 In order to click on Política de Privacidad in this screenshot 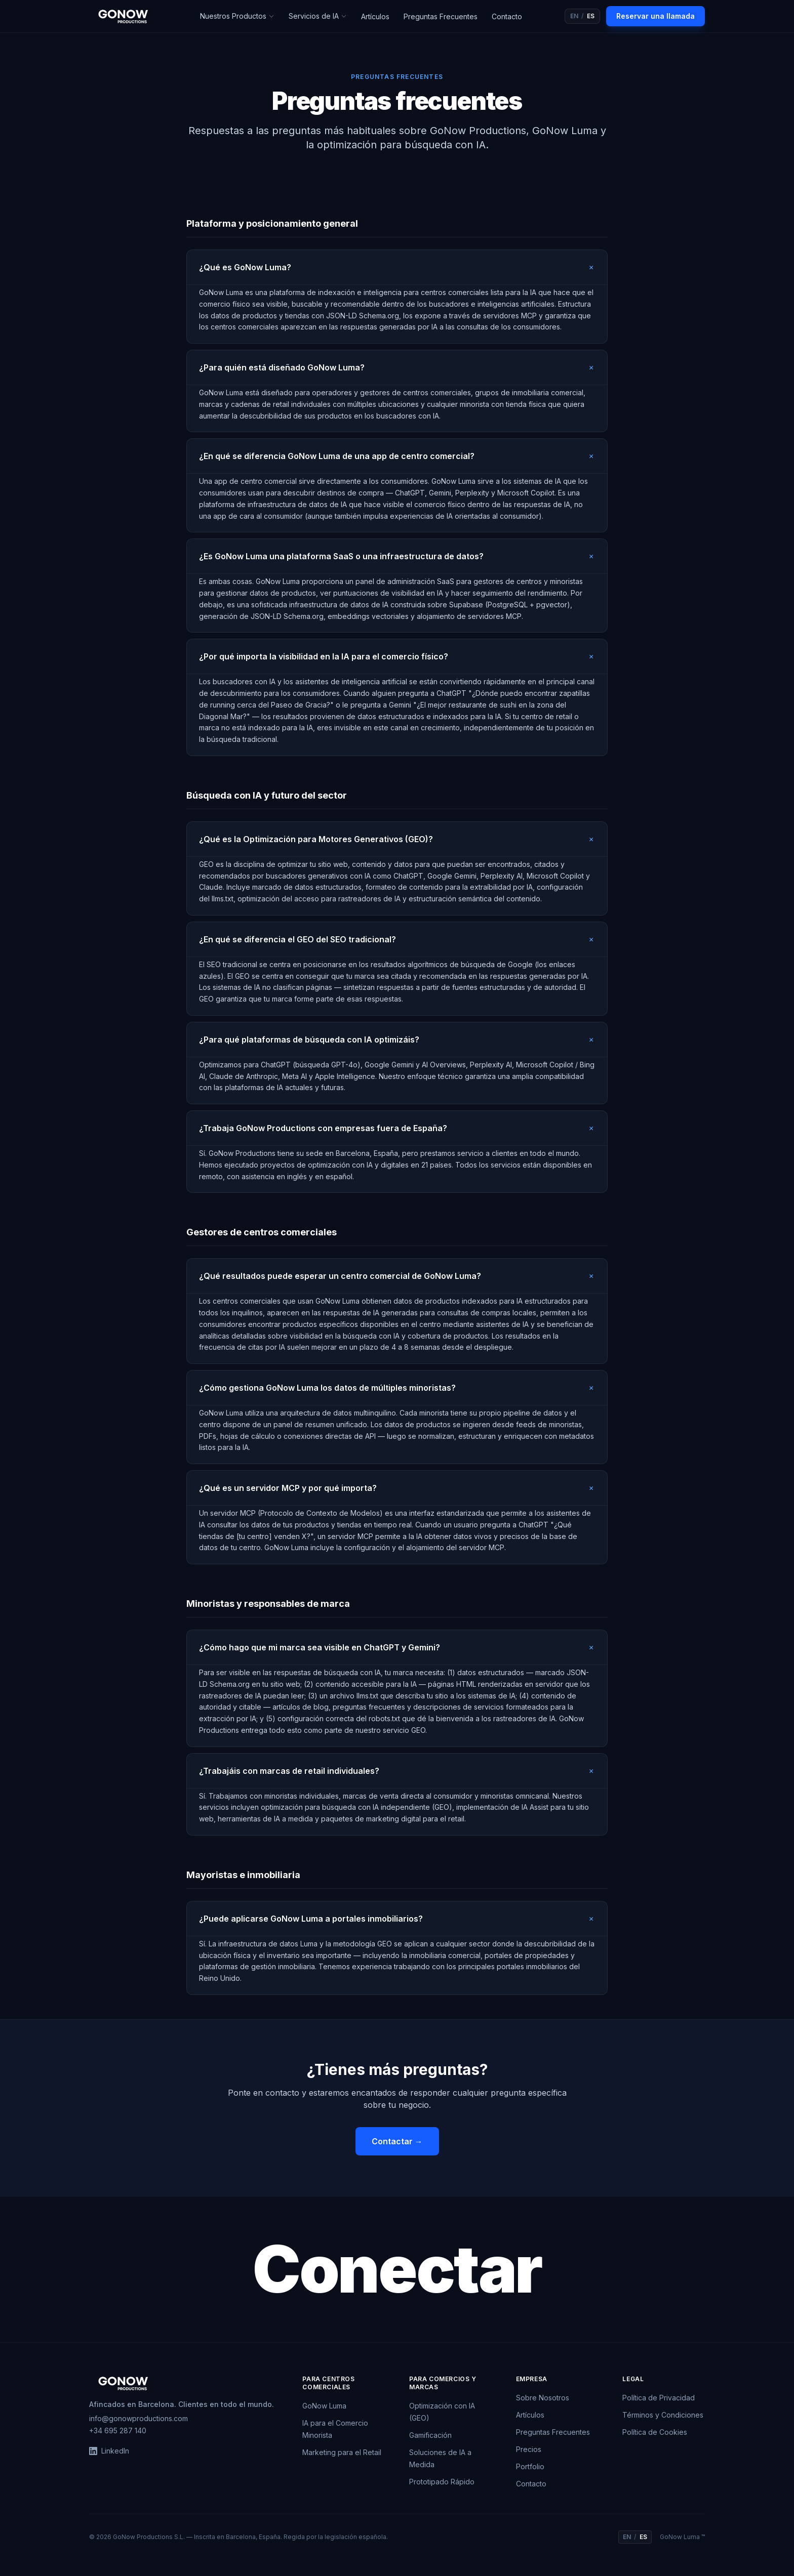, I will do `click(658, 2397)`.